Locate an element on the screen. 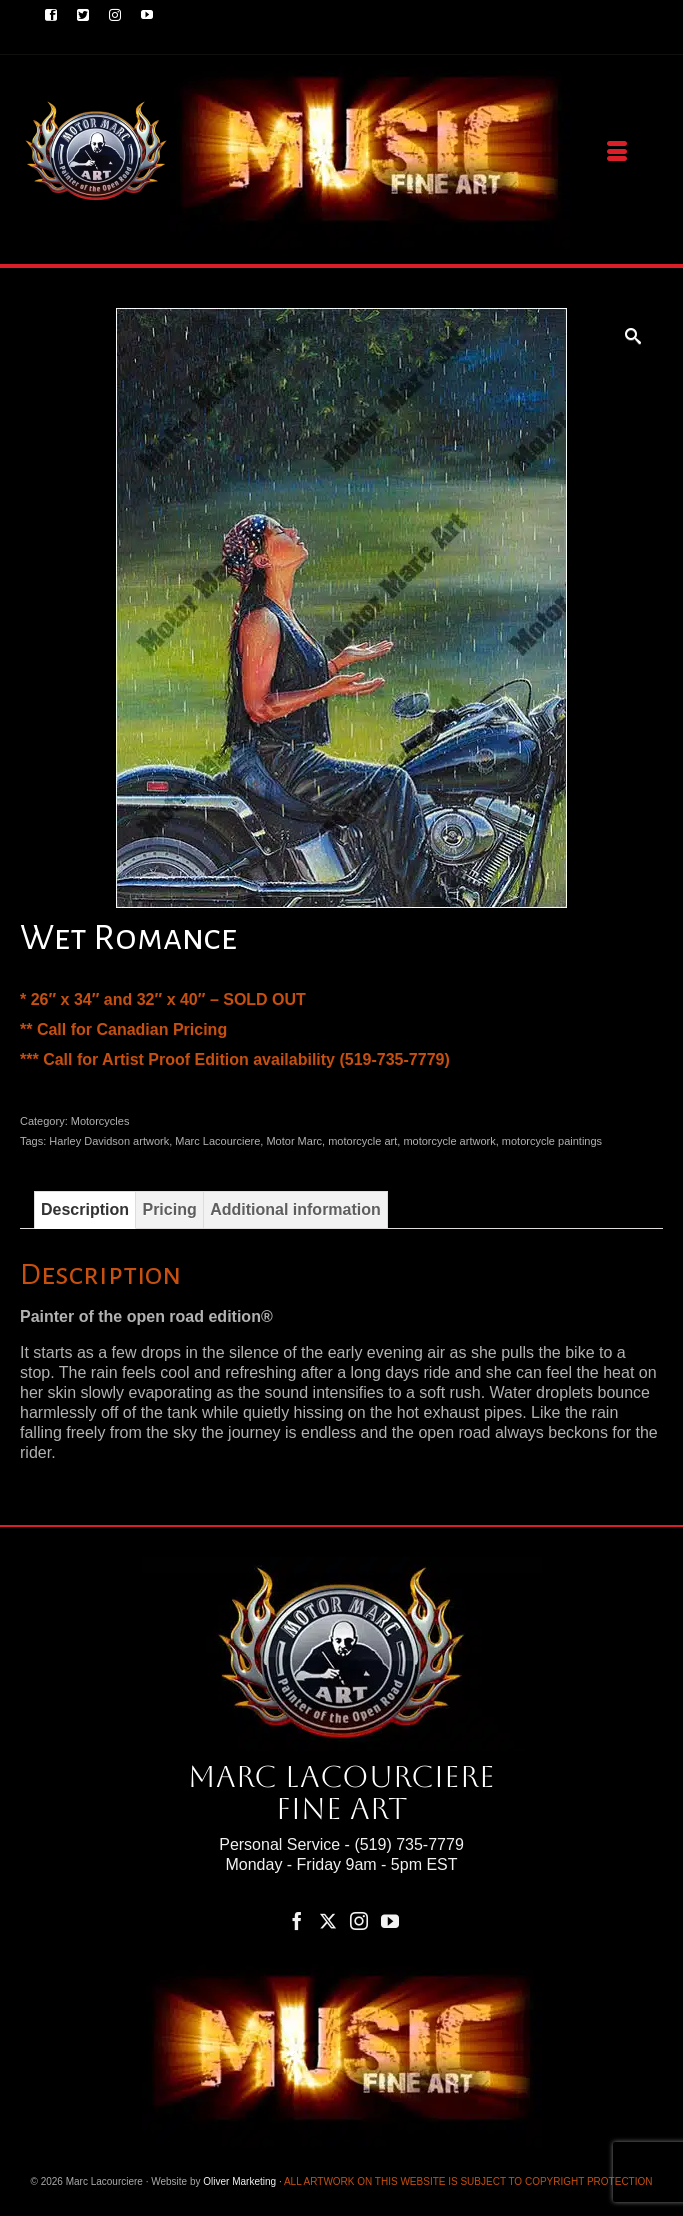 Image resolution: width=683 pixels, height=2216 pixels. motorcycle paintings is located at coordinates (552, 1141).